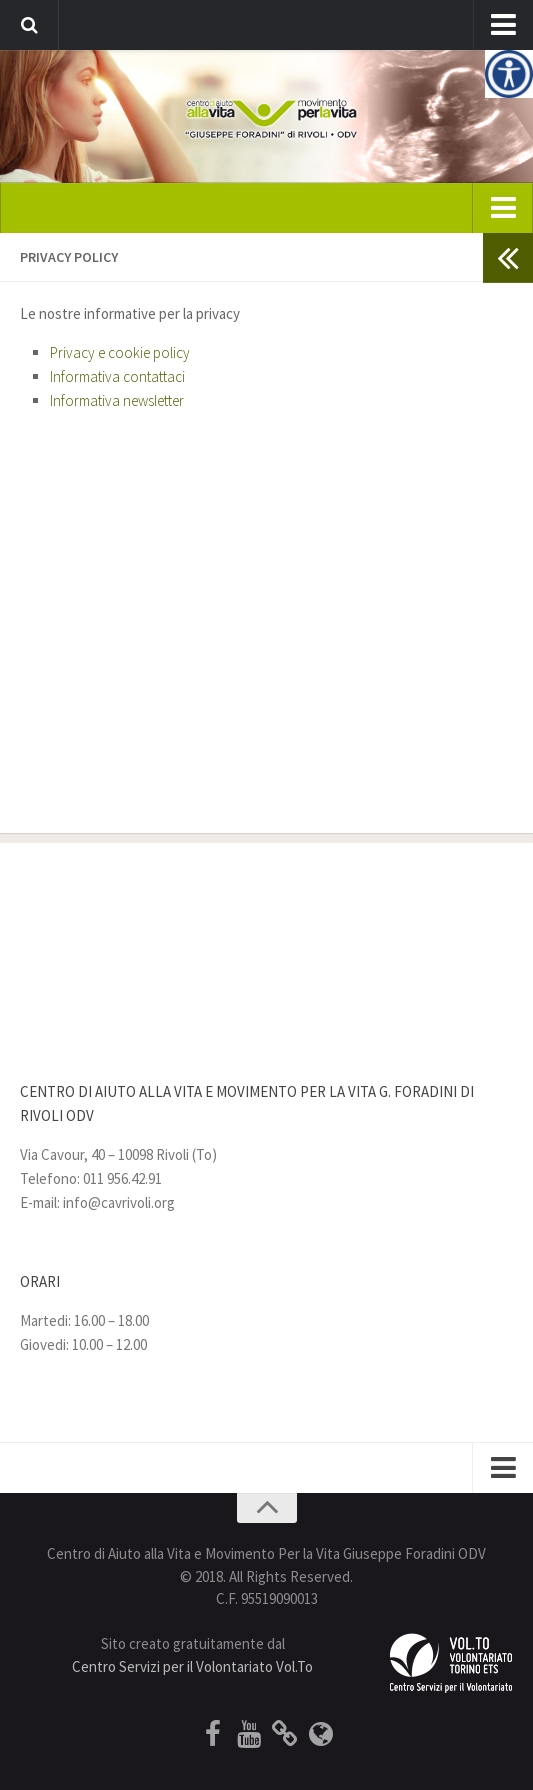 Image resolution: width=533 pixels, height=1790 pixels. Describe the element at coordinates (117, 376) in the screenshot. I see `Informativa contattaci` at that location.